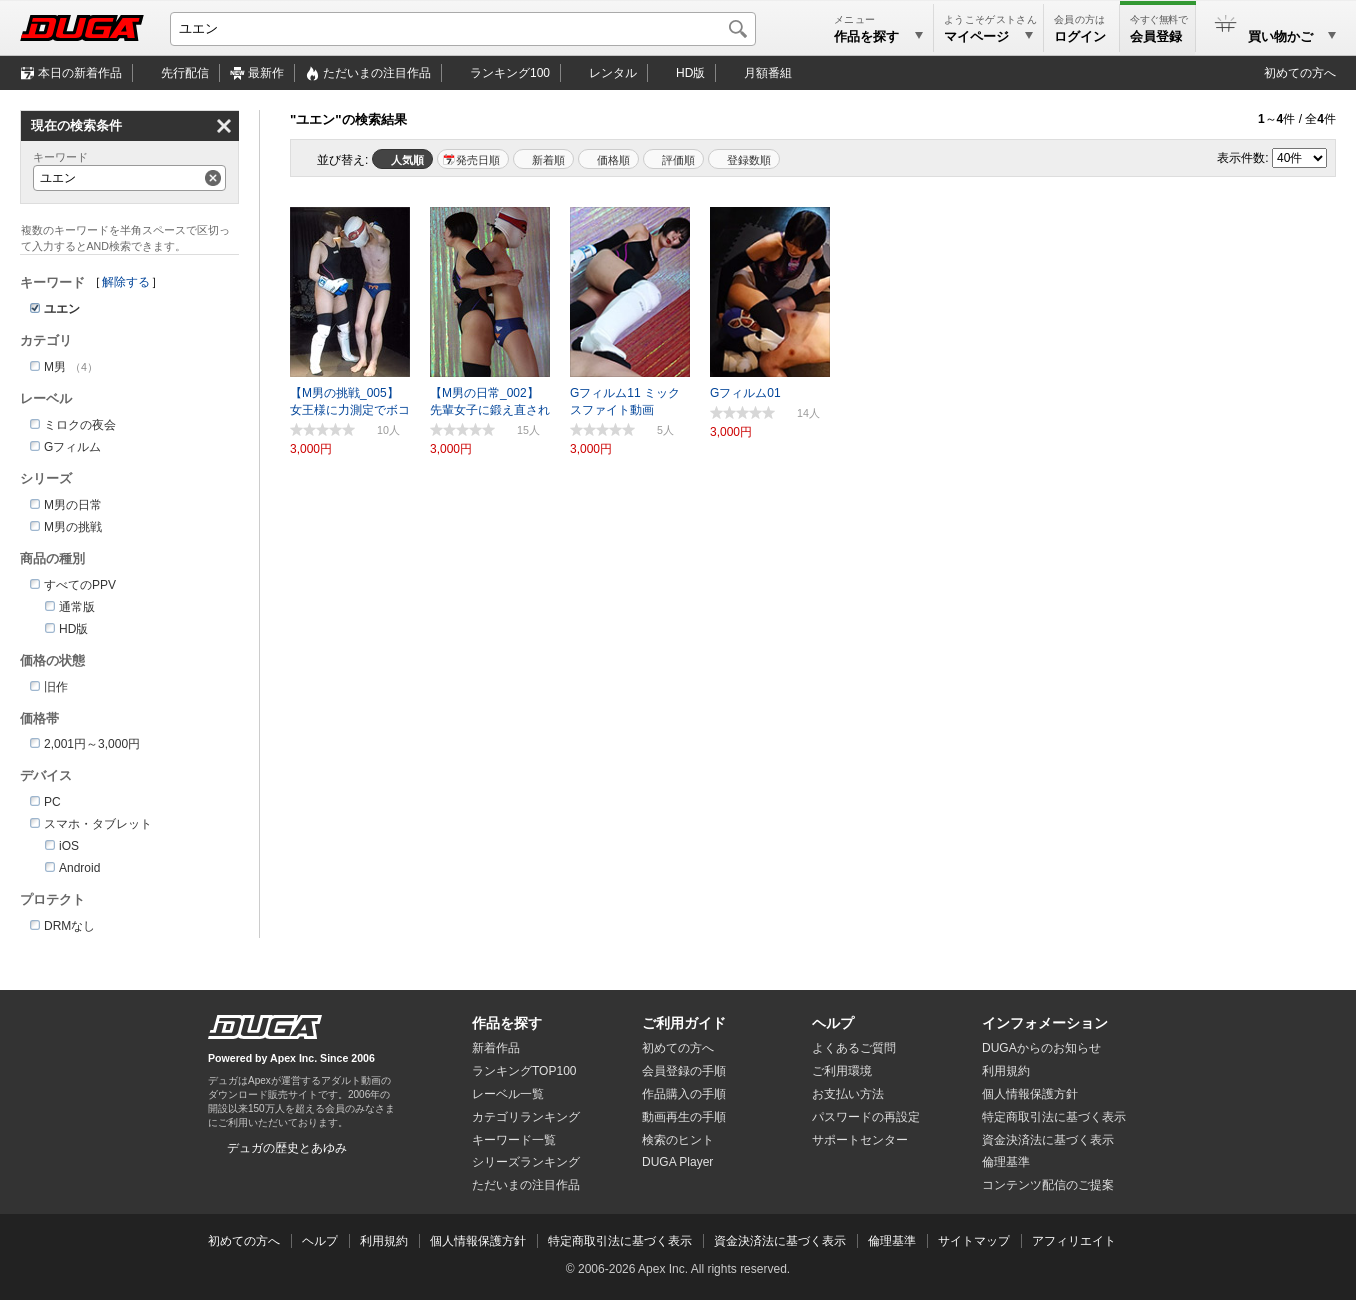  Describe the element at coordinates (744, 159) in the screenshot. I see `マイリスト登録数順` at that location.